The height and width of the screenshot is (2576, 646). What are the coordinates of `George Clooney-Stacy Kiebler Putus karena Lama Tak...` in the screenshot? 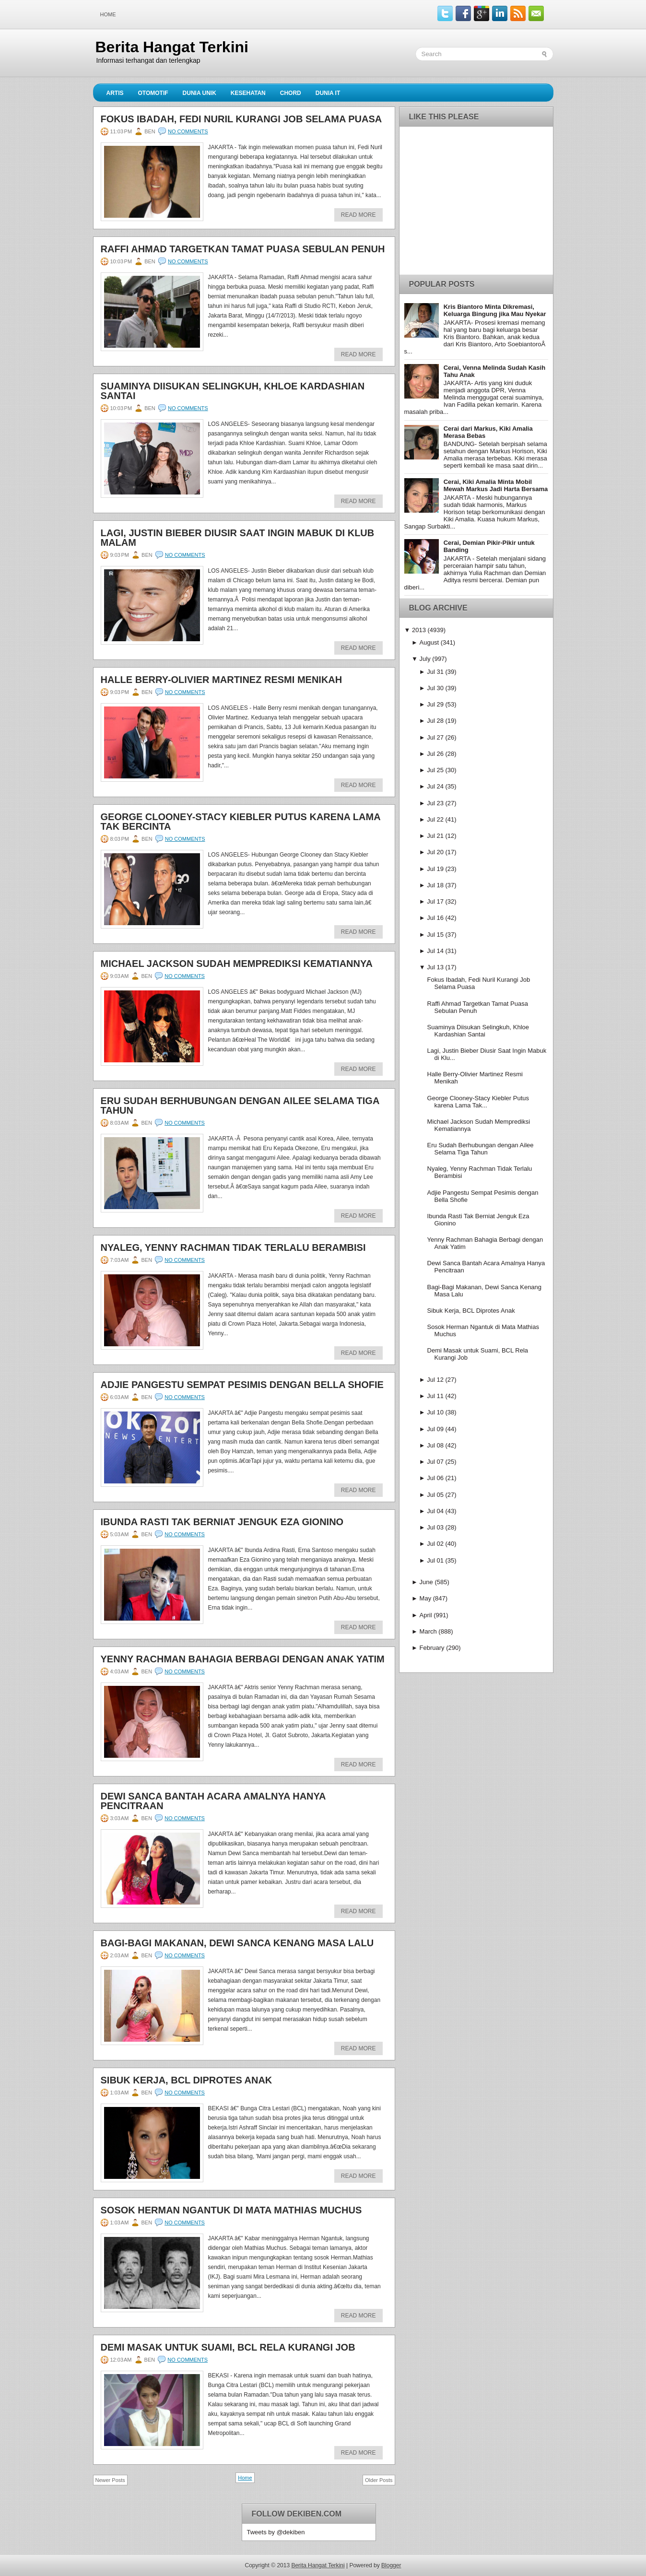 It's located at (478, 1101).